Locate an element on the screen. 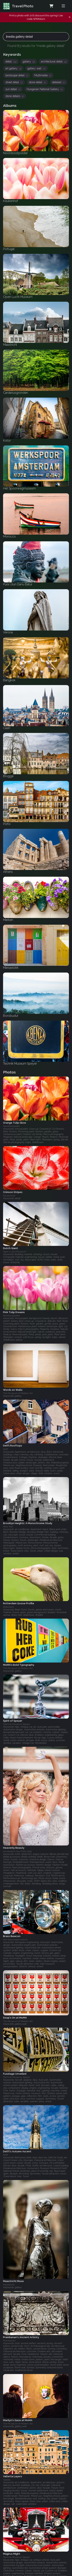  New York is located at coordinates (8, 1526).